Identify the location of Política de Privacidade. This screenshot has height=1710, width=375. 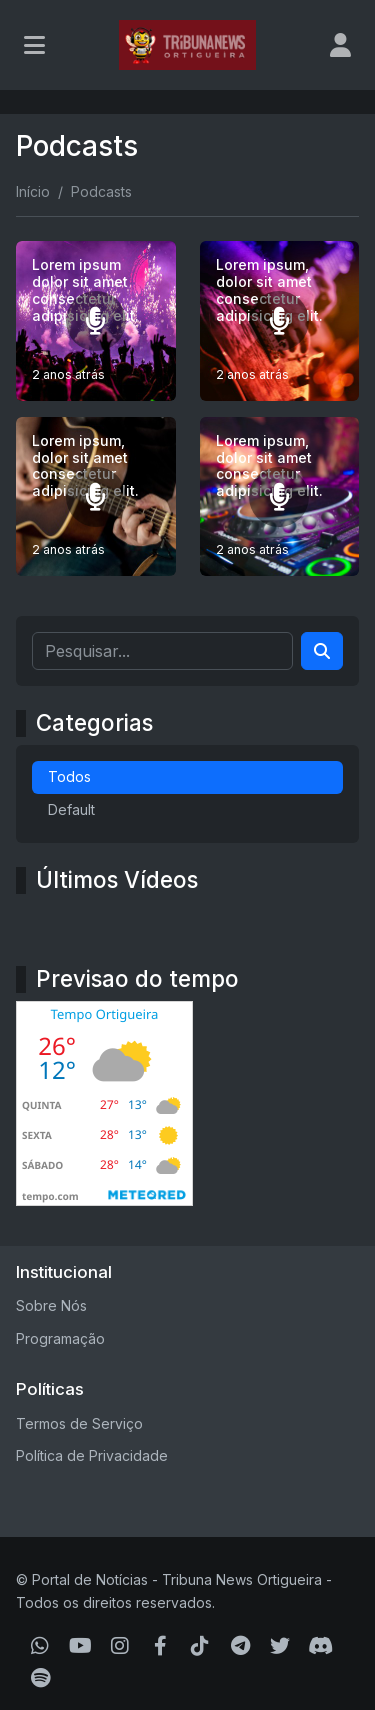
(92, 1455).